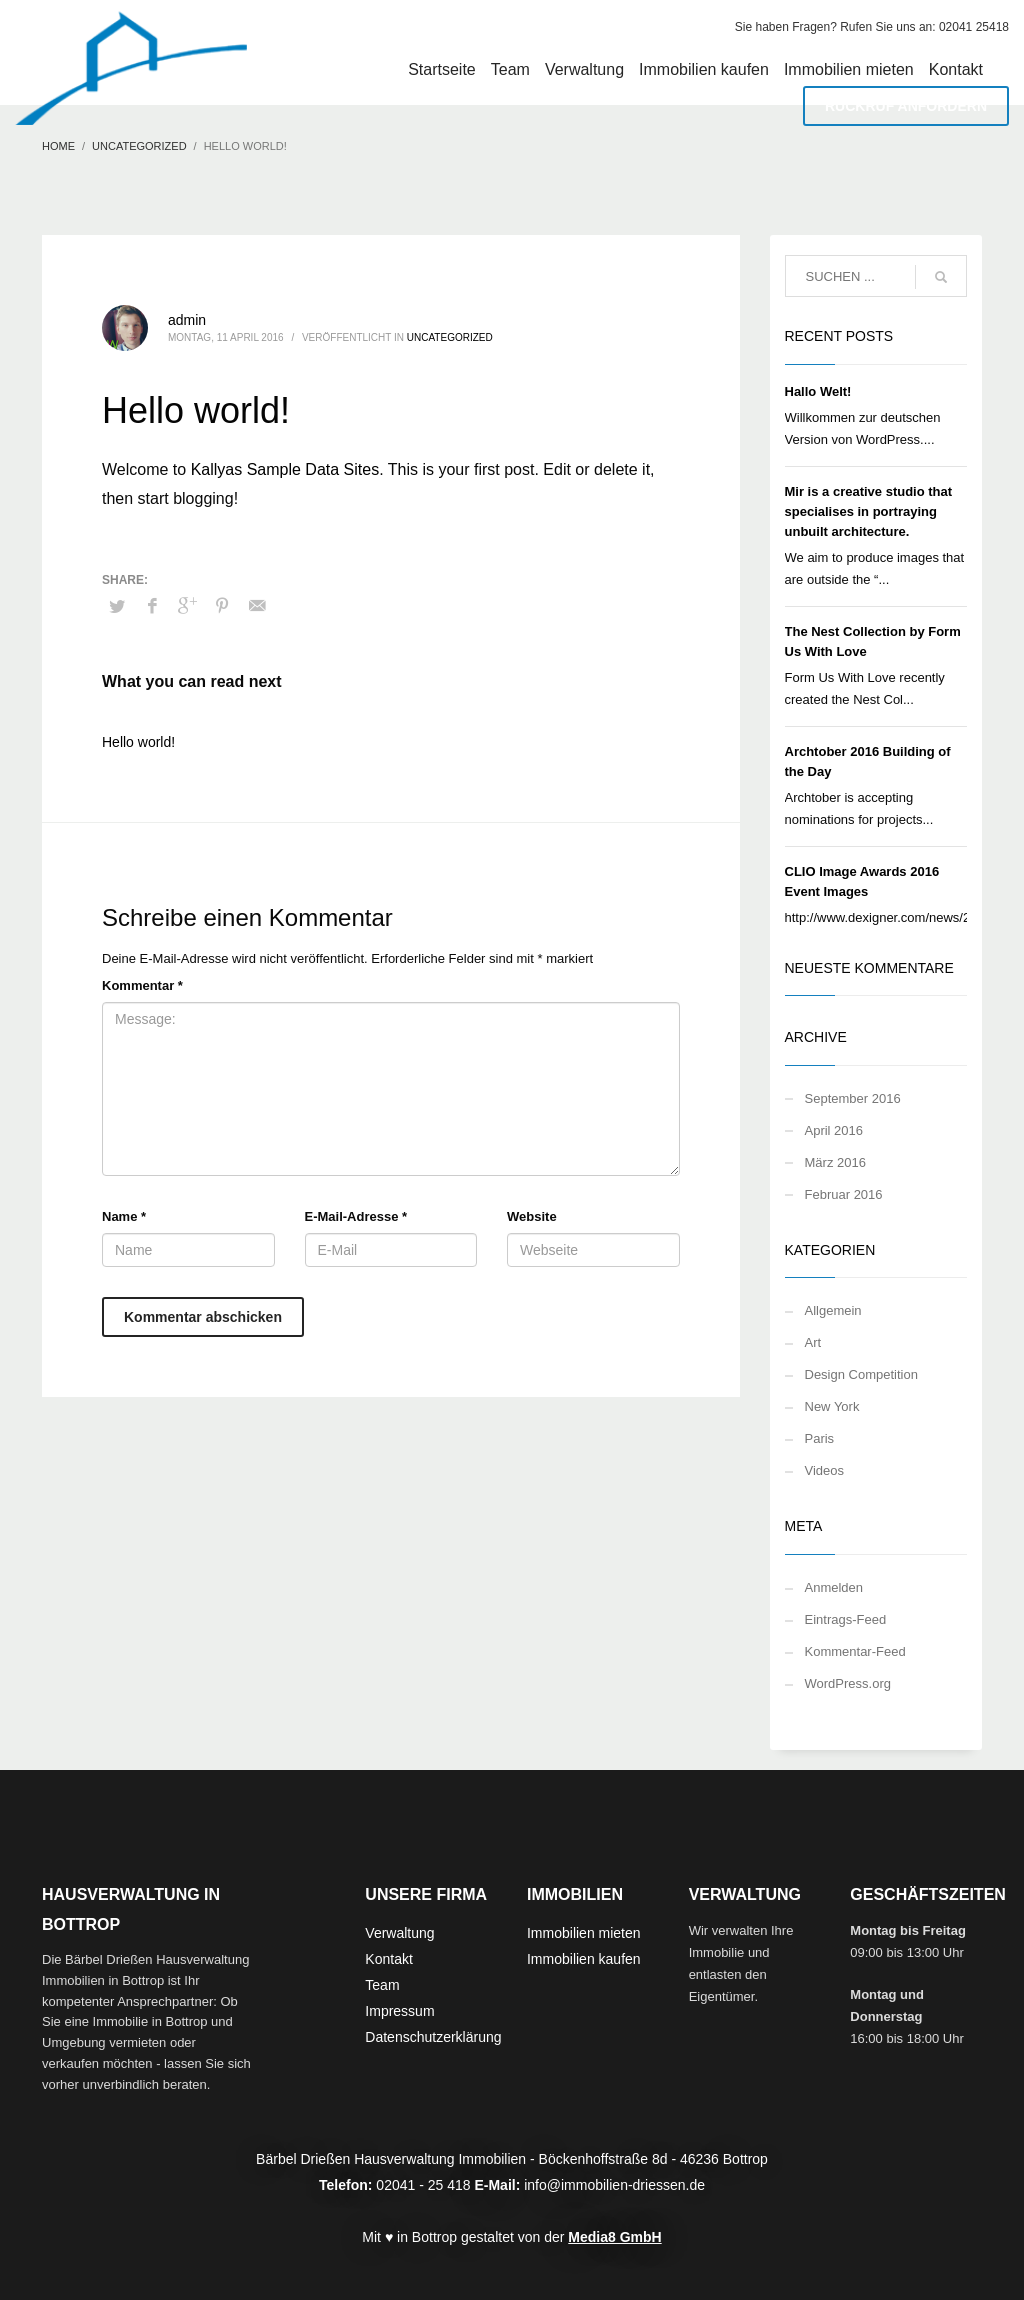 Image resolution: width=1024 pixels, height=2300 pixels. Describe the element at coordinates (833, 1310) in the screenshot. I see `Allgemein` at that location.